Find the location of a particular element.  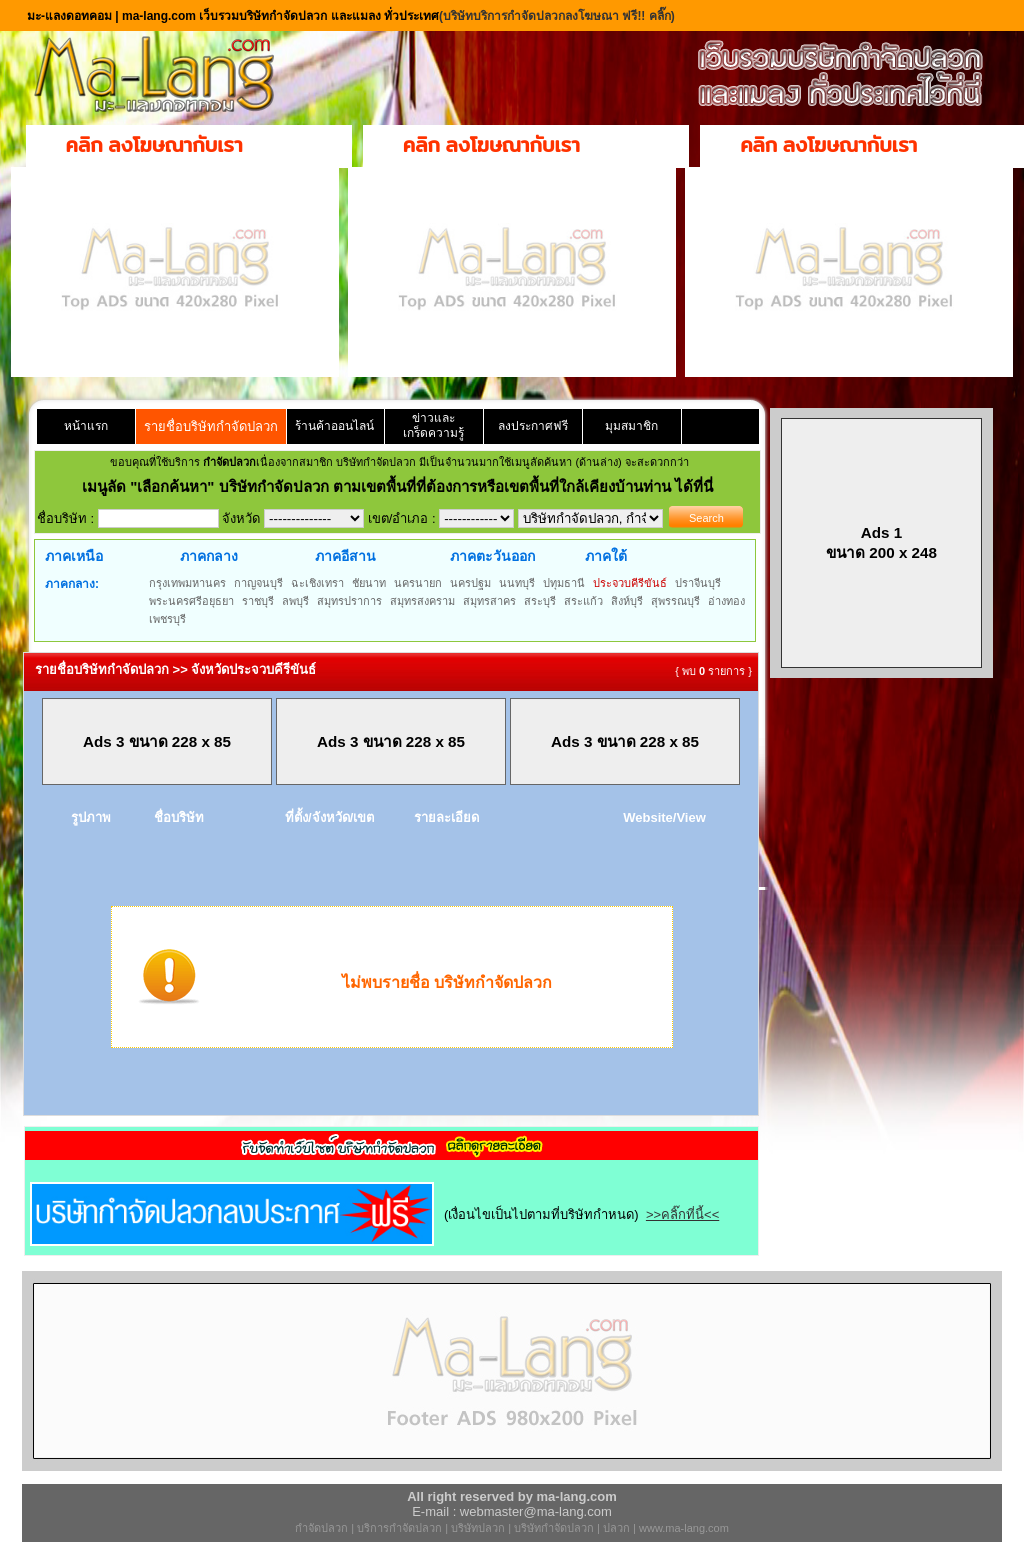

สระแก้ว is located at coordinates (583, 601).